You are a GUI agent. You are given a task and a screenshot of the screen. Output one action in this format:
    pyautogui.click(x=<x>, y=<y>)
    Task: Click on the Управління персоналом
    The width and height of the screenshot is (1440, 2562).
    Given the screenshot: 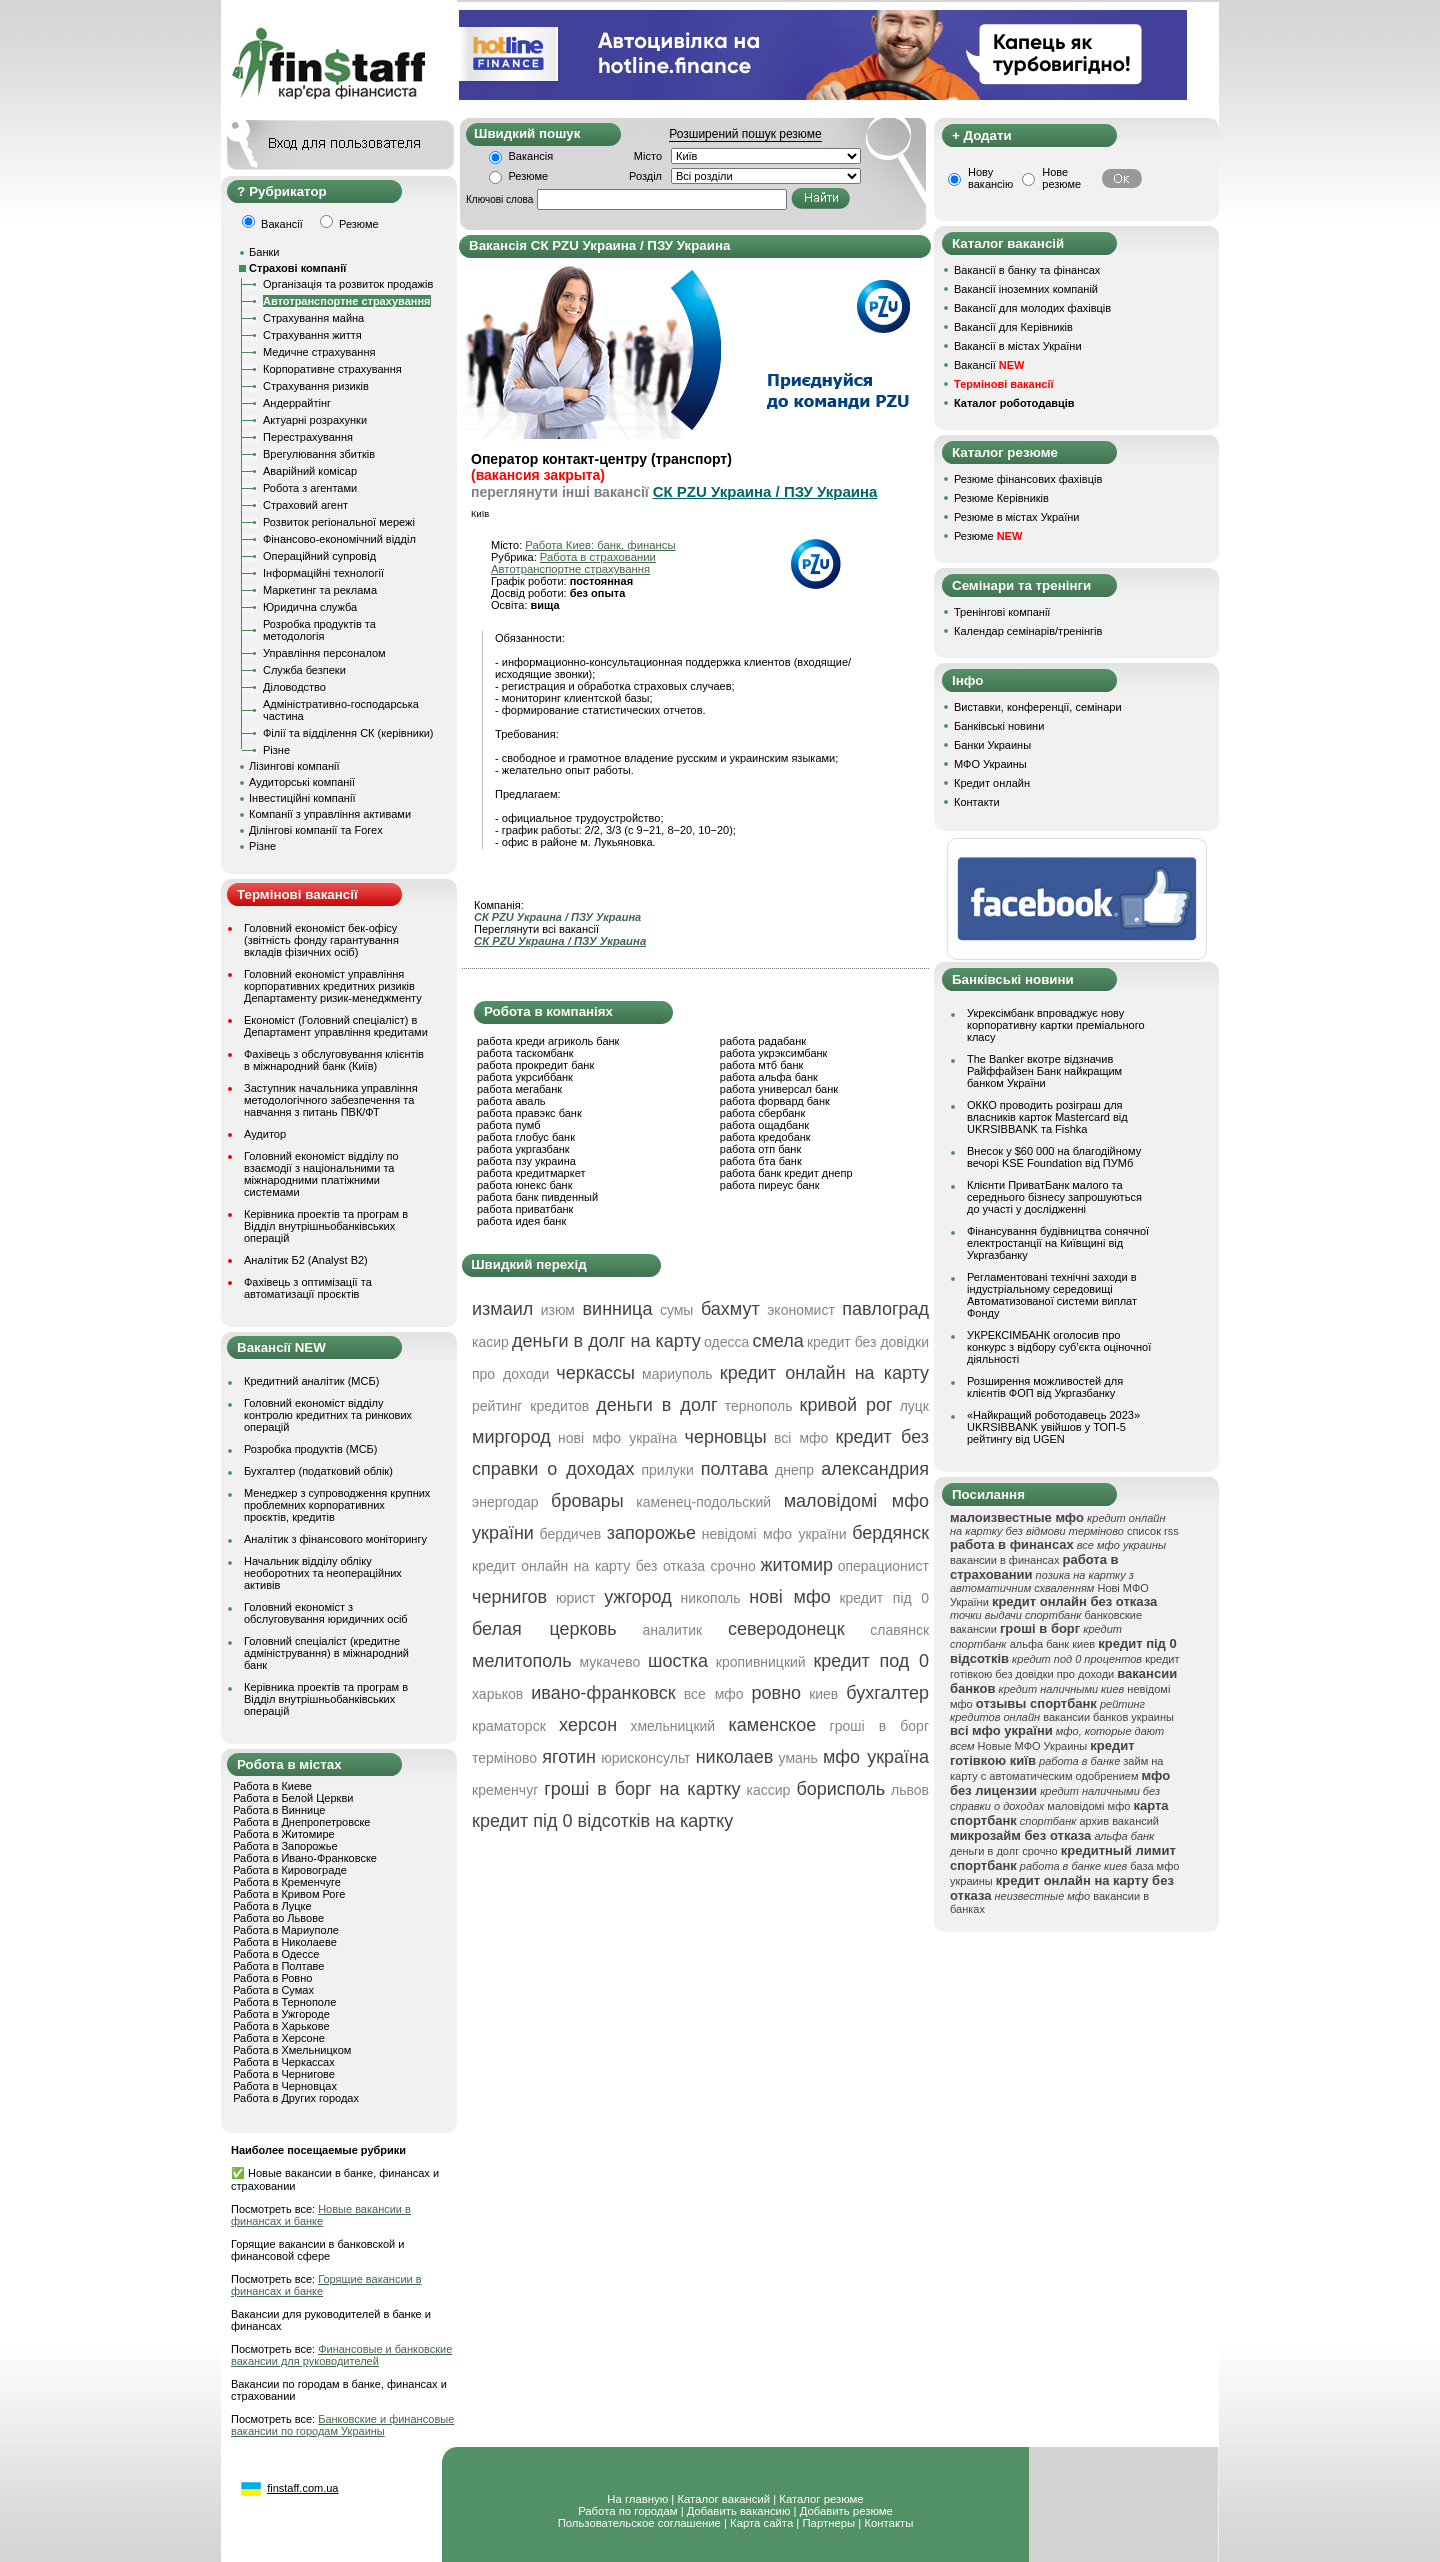 What is the action you would take?
    pyautogui.click(x=324, y=653)
    